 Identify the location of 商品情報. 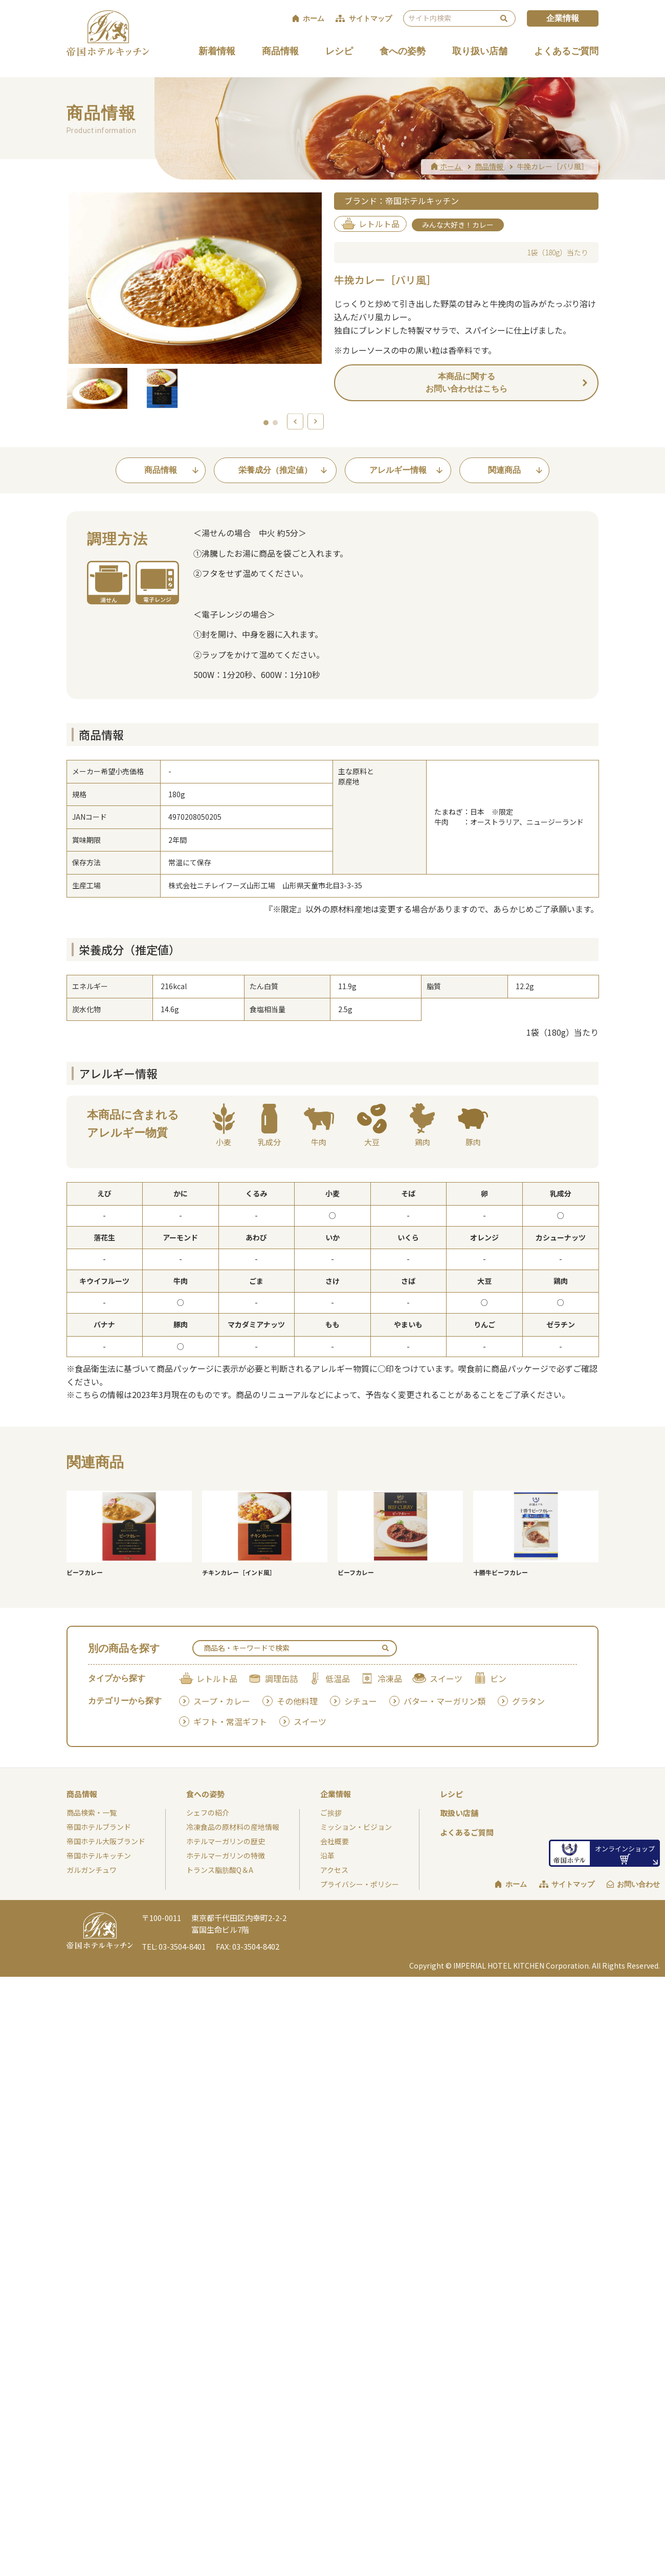
(280, 51).